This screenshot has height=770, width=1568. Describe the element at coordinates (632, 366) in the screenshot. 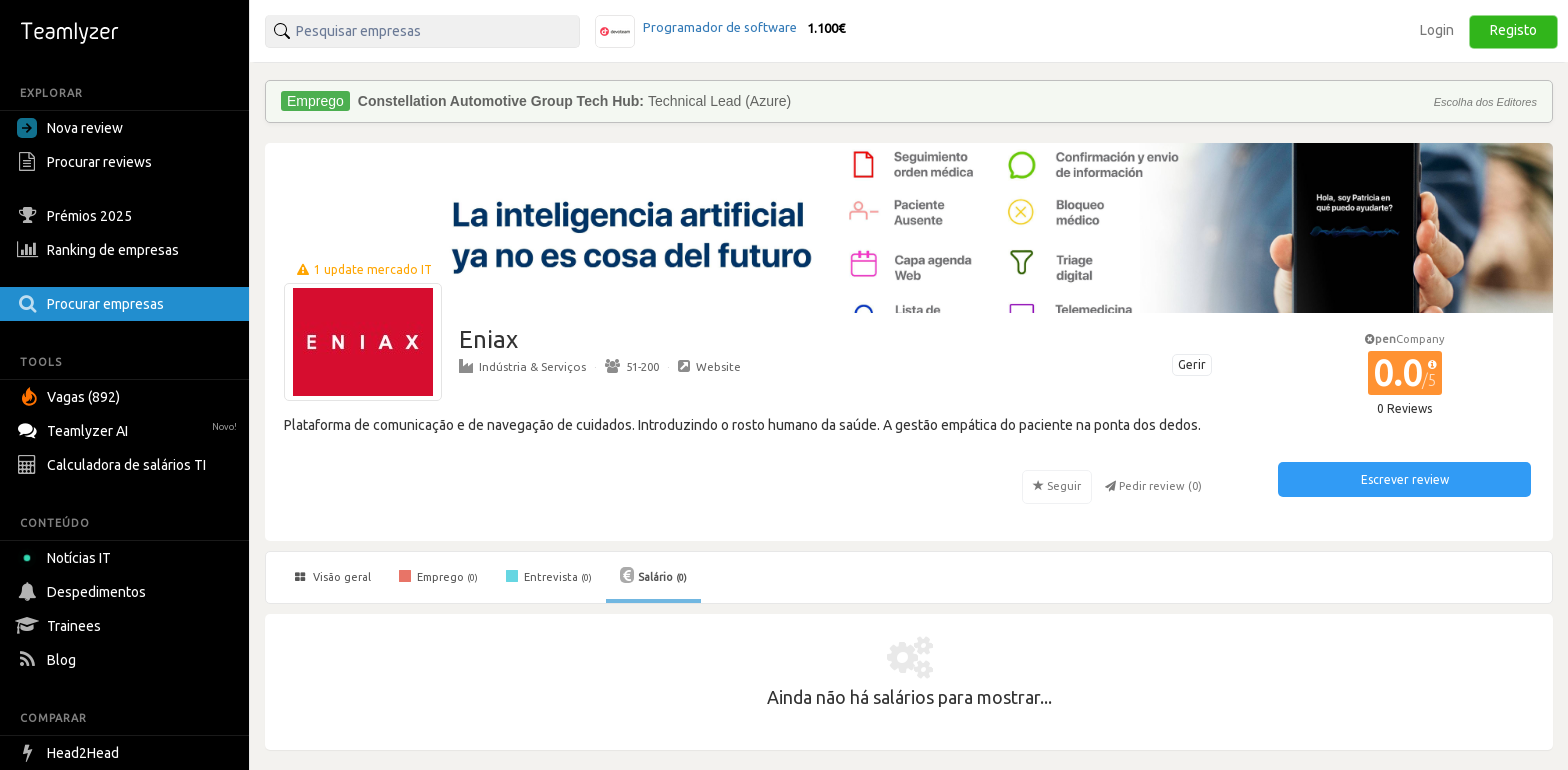

I see `51-200` at that location.